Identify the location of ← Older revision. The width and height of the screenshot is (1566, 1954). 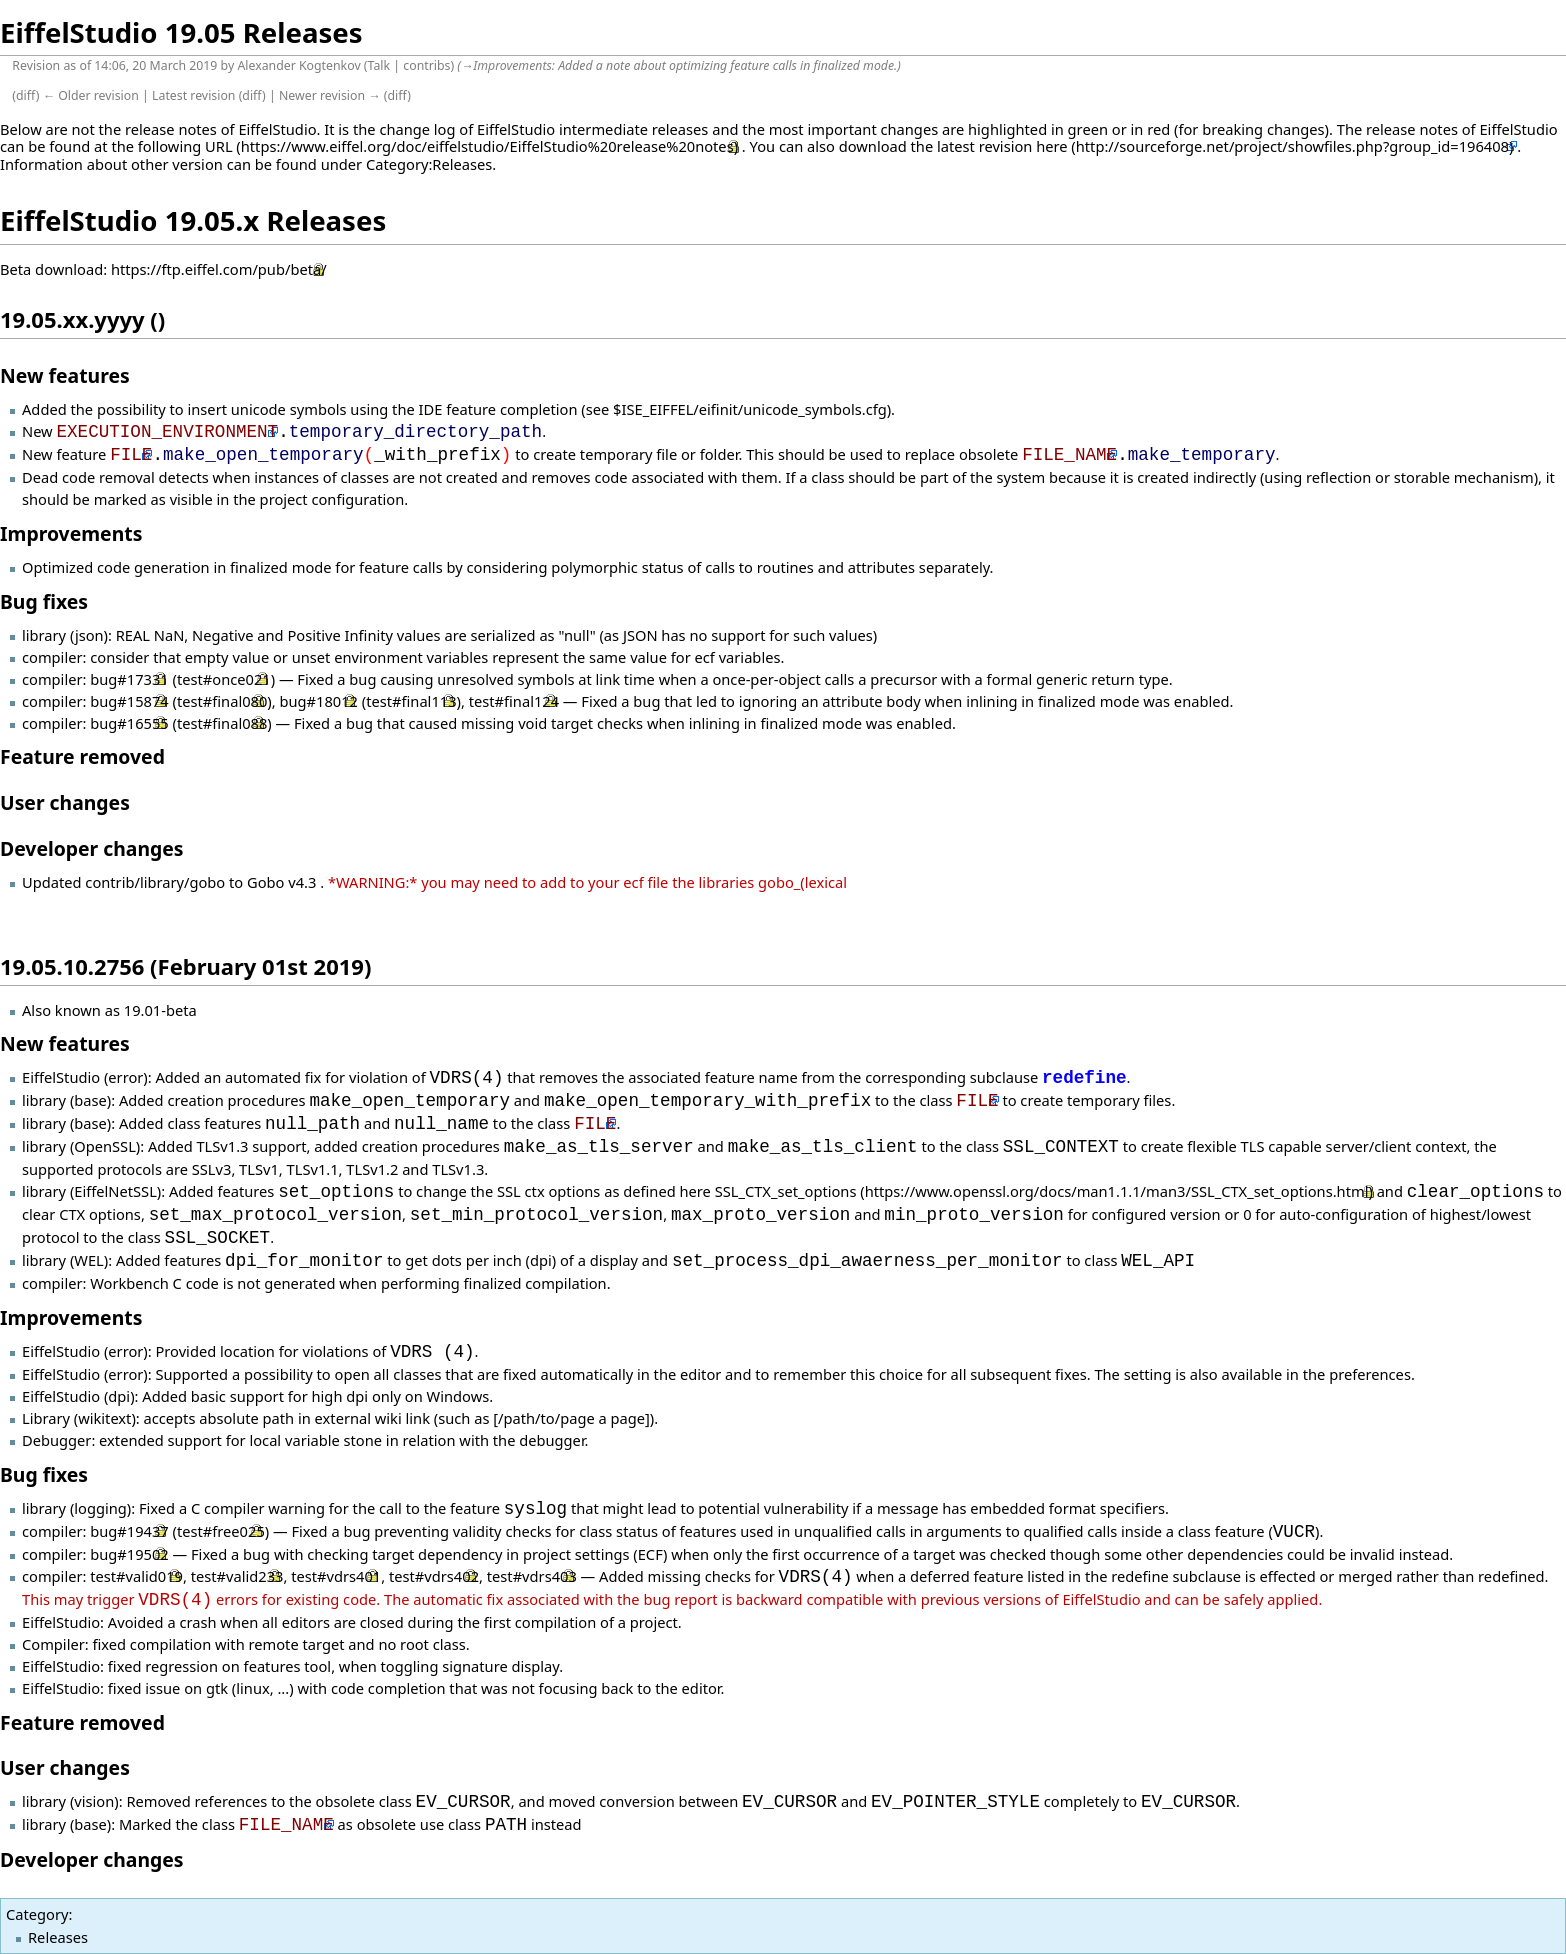
(91, 95).